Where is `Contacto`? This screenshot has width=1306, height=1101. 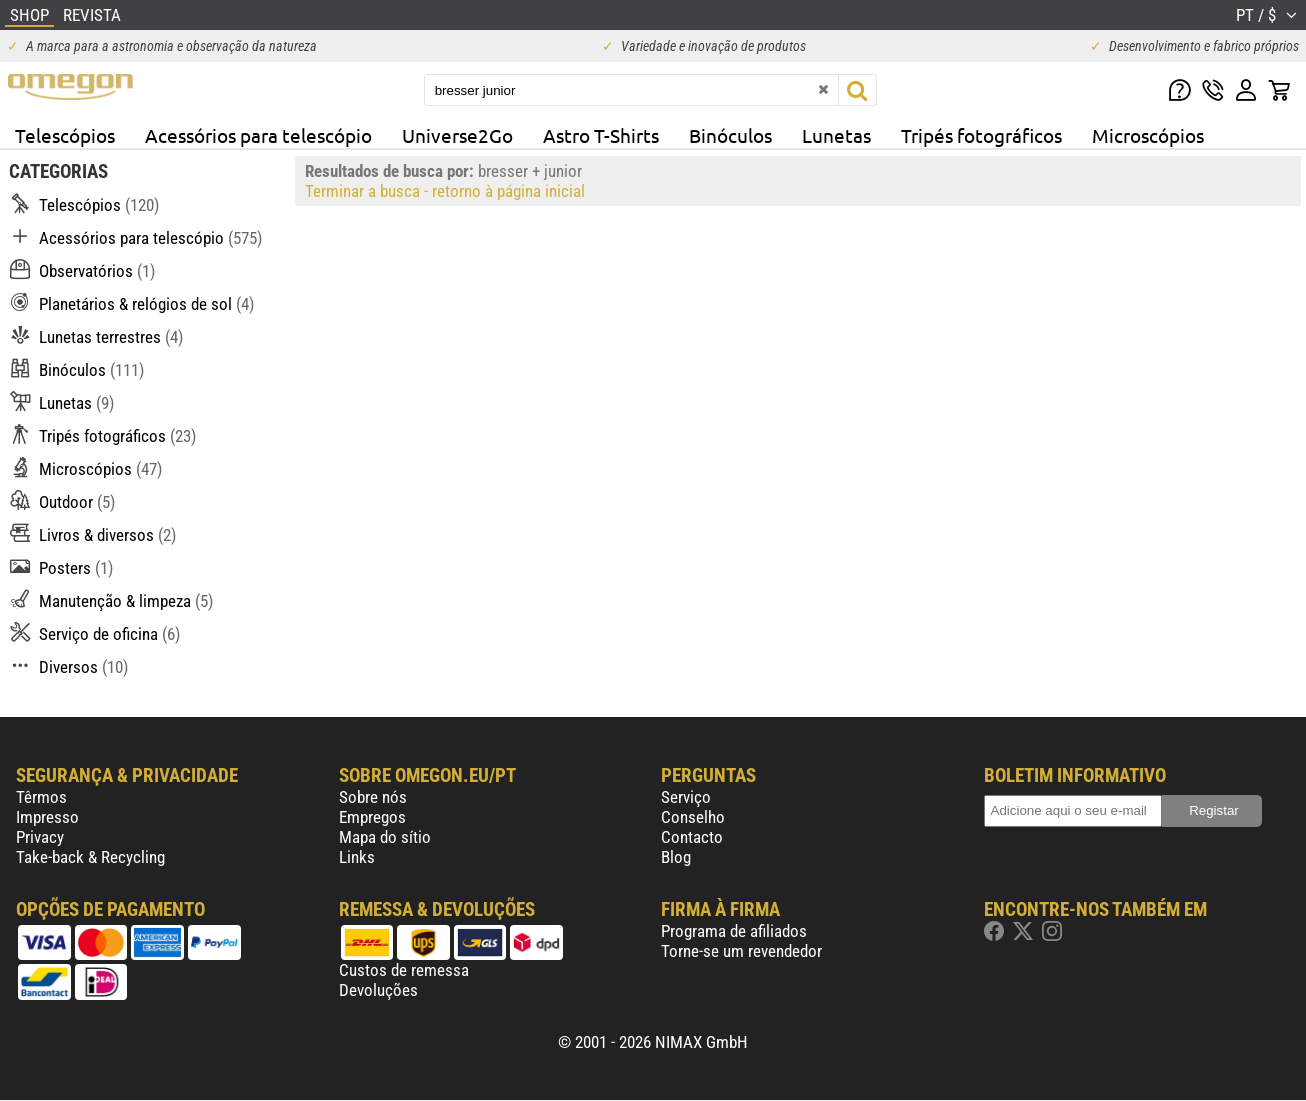 Contacto is located at coordinates (692, 837).